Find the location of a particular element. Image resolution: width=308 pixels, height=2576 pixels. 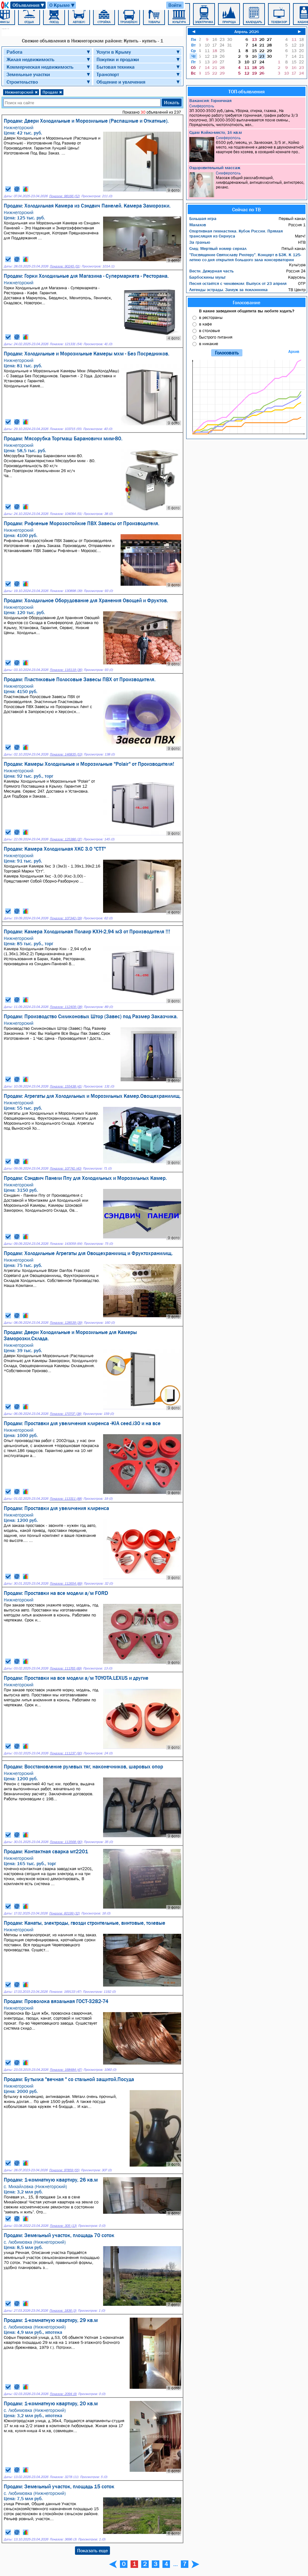

Продам is located at coordinates (52, 92).